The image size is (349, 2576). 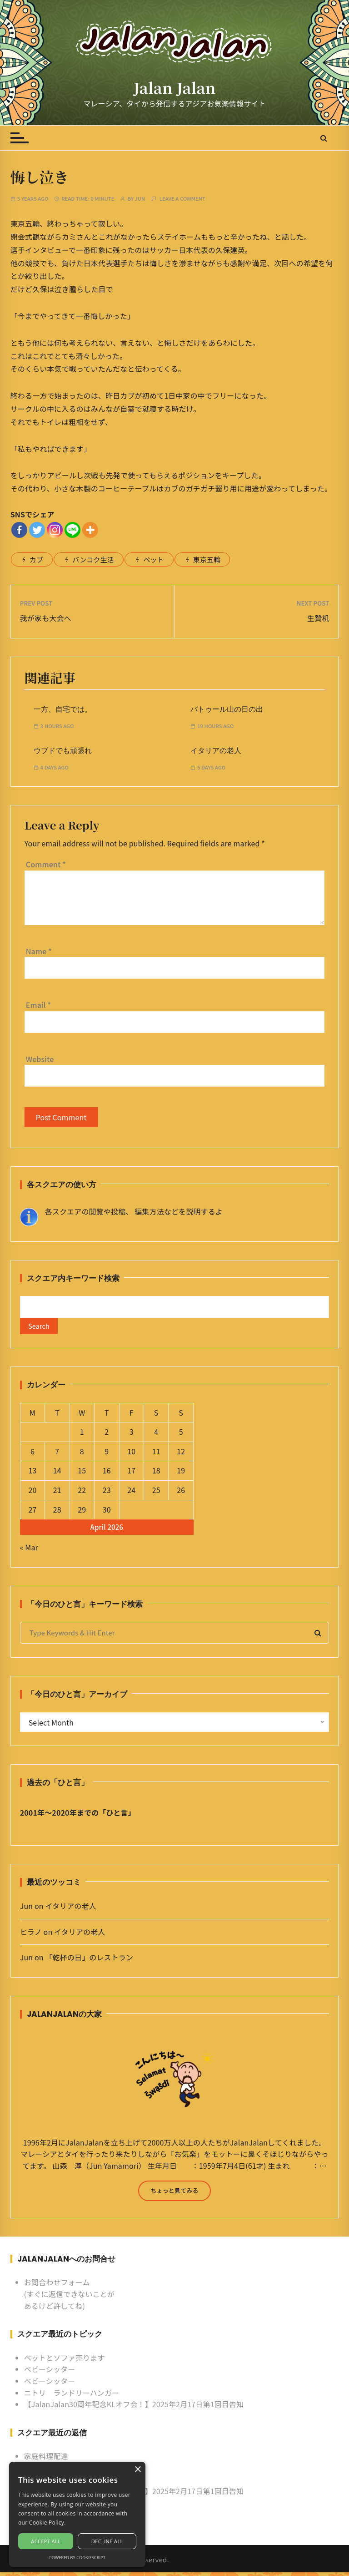 I want to click on ペット, so click(x=153, y=559).